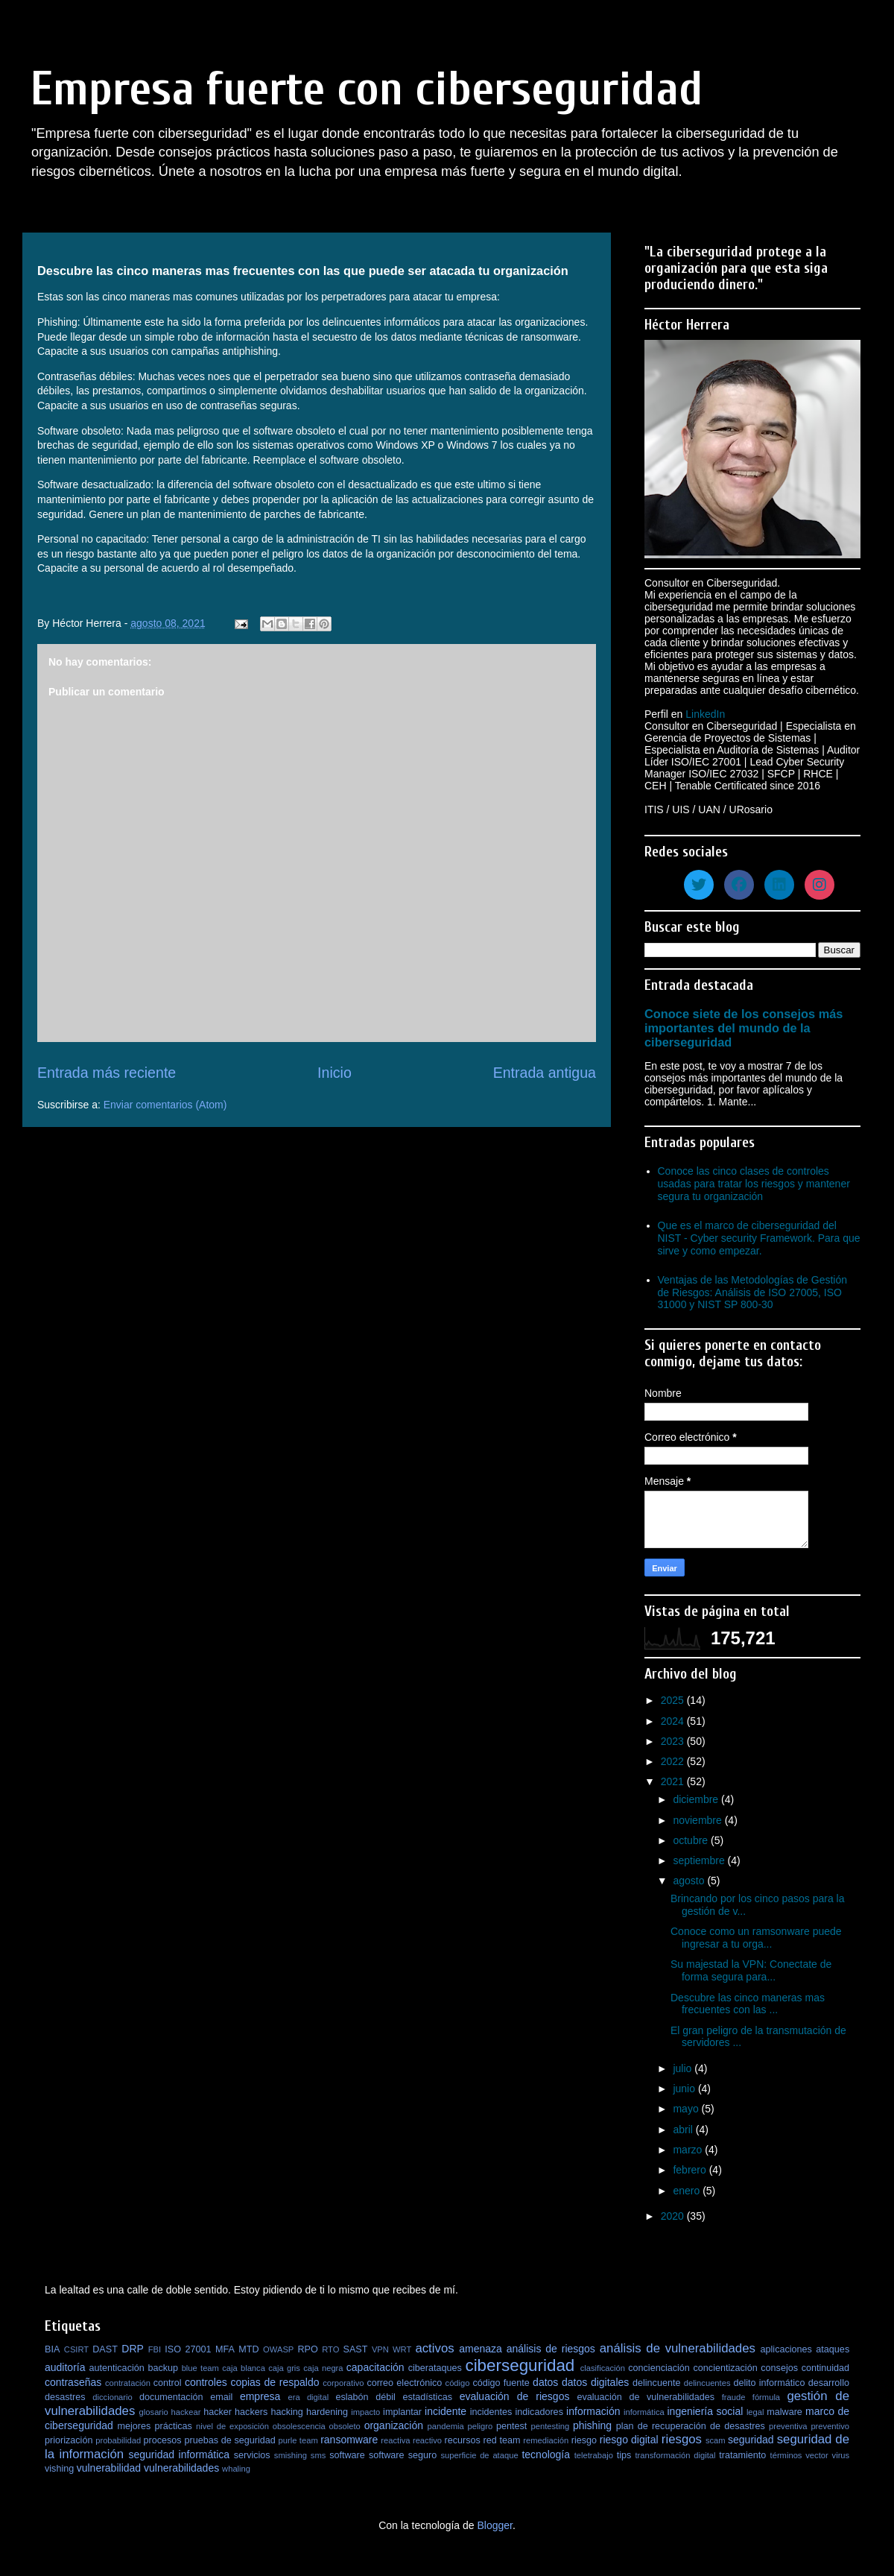 This screenshot has width=894, height=2576. I want to click on riesgo digital, so click(629, 2440).